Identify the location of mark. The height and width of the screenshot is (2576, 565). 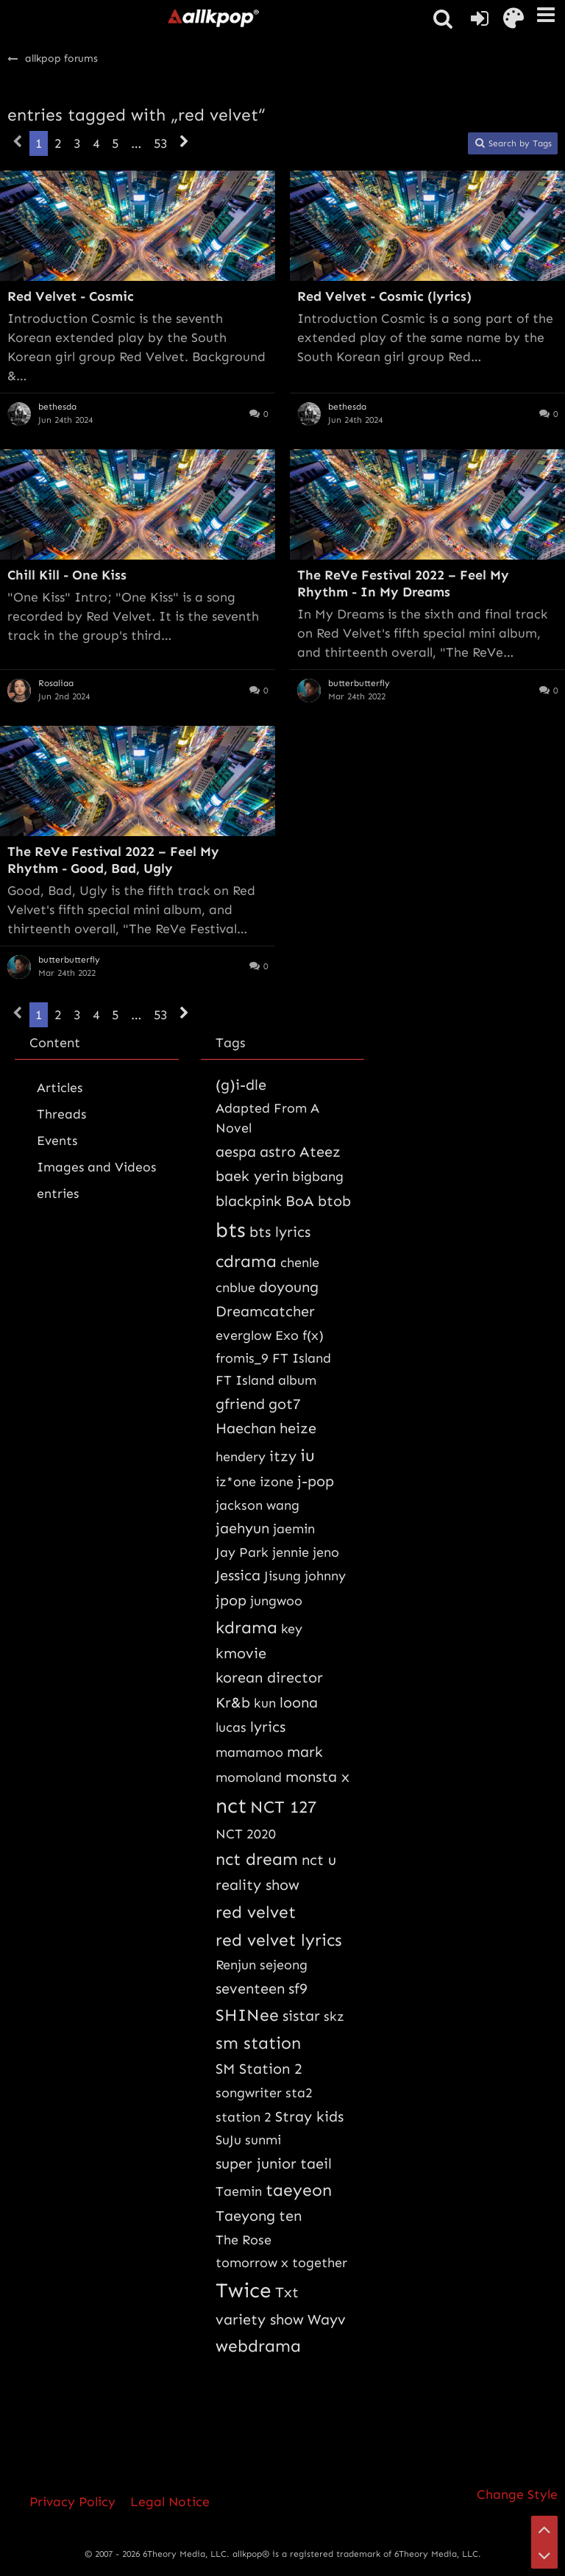
(305, 1751).